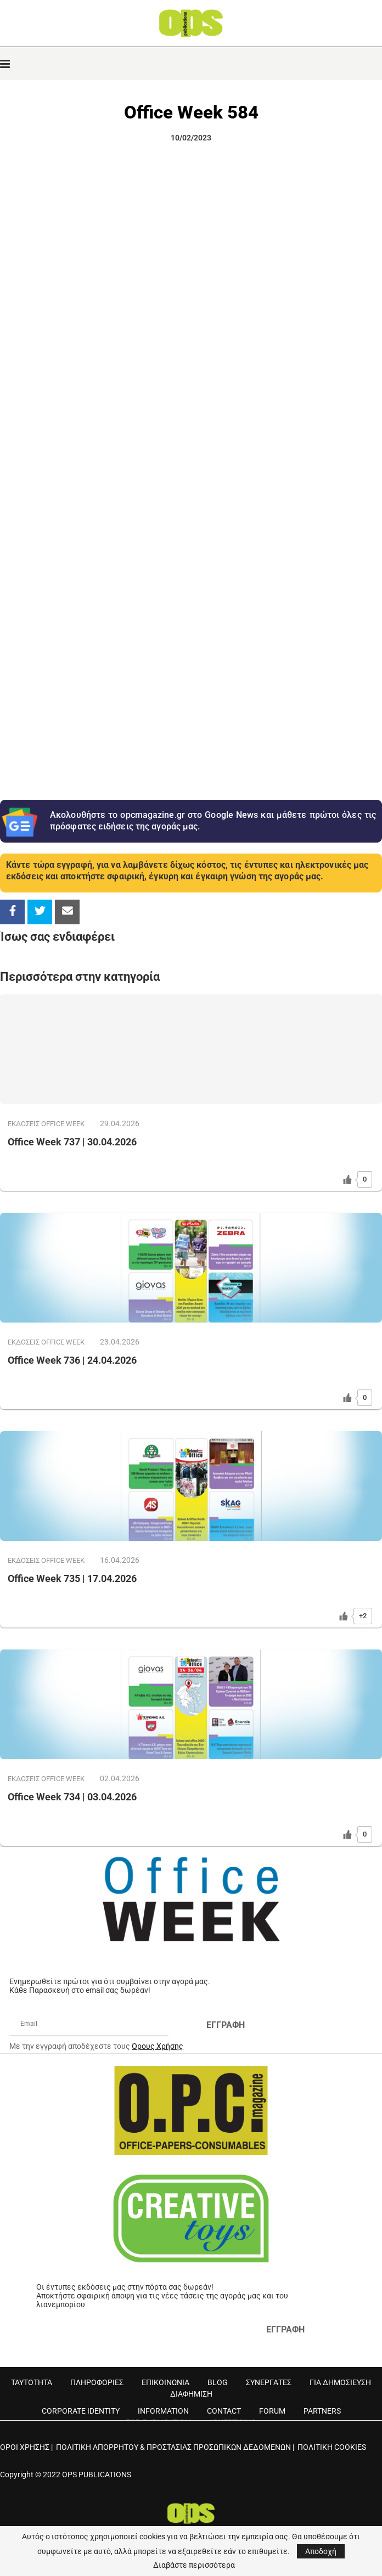 The image size is (382, 2576). What do you see at coordinates (72, 1578) in the screenshot?
I see `Office Week 735 | 17.04.2026` at bounding box center [72, 1578].